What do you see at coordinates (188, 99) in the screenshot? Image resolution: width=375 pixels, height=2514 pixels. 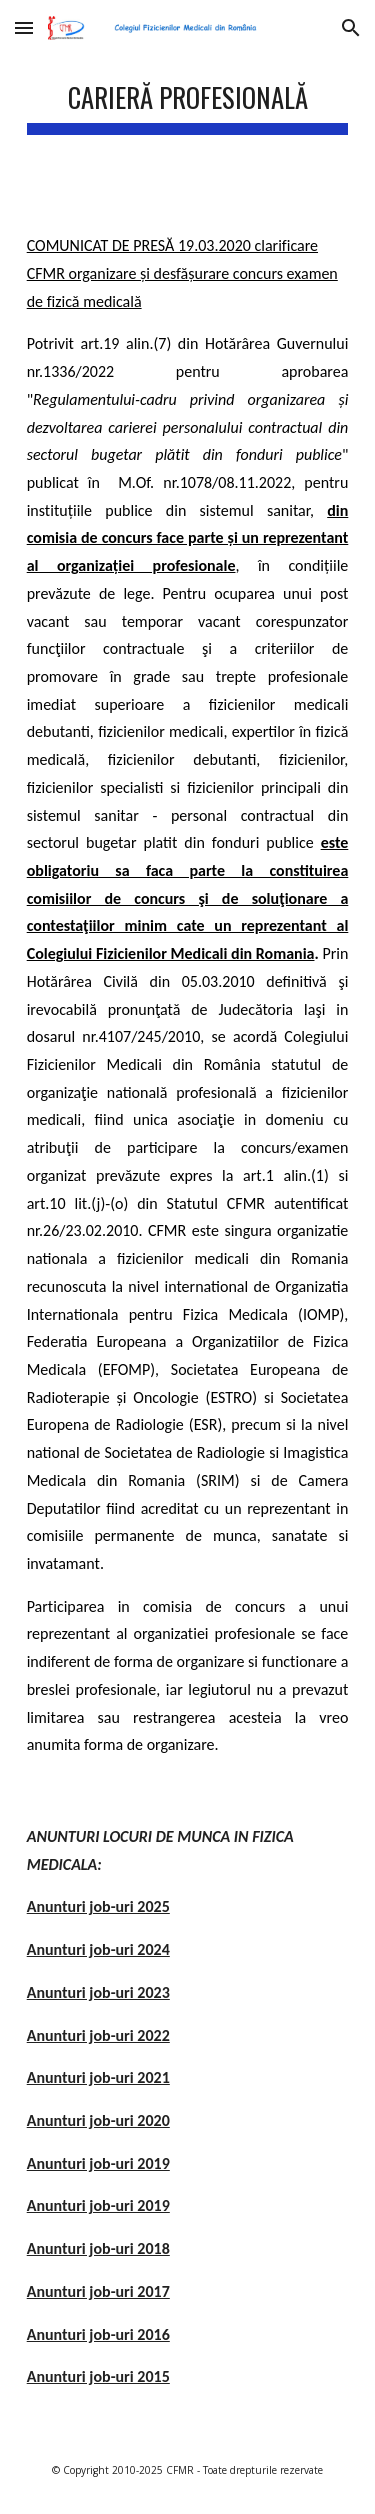 I see `[main]` at bounding box center [188, 99].